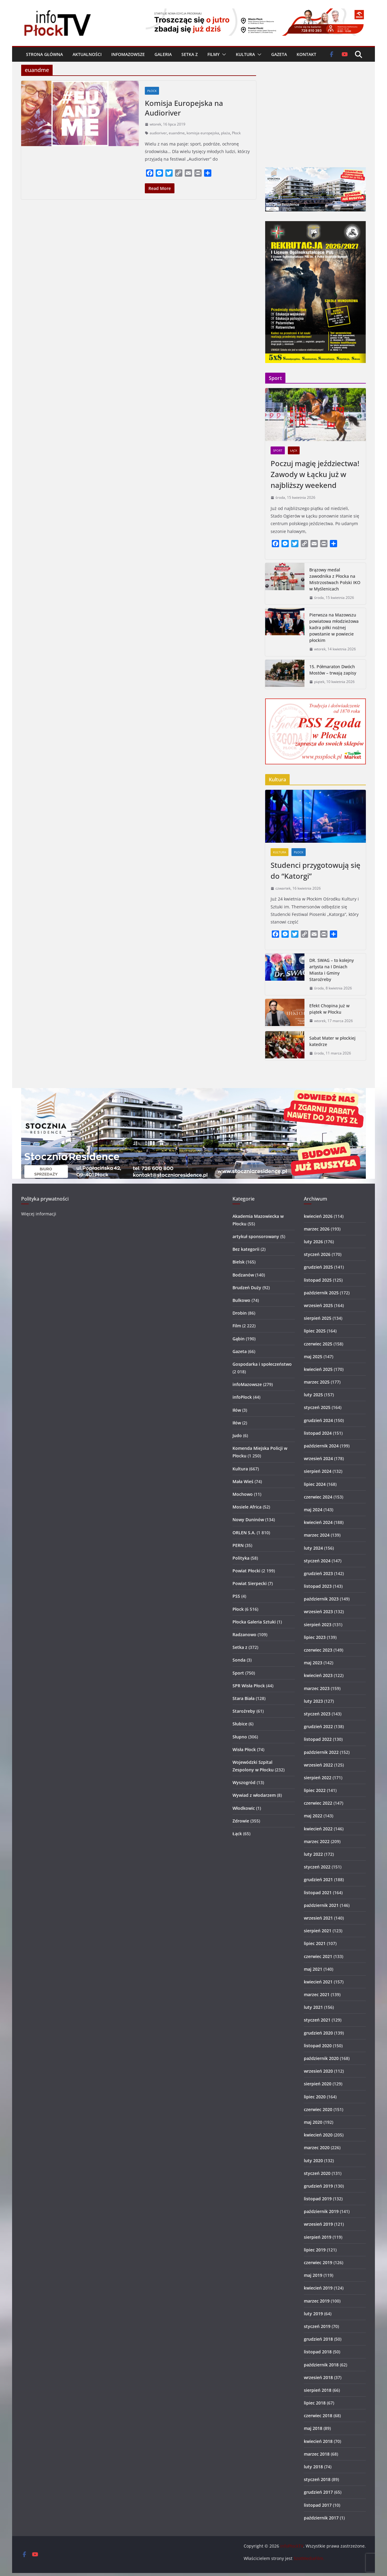 The height and width of the screenshot is (2576, 387). What do you see at coordinates (315, 1484) in the screenshot?
I see `lipiec 2024` at bounding box center [315, 1484].